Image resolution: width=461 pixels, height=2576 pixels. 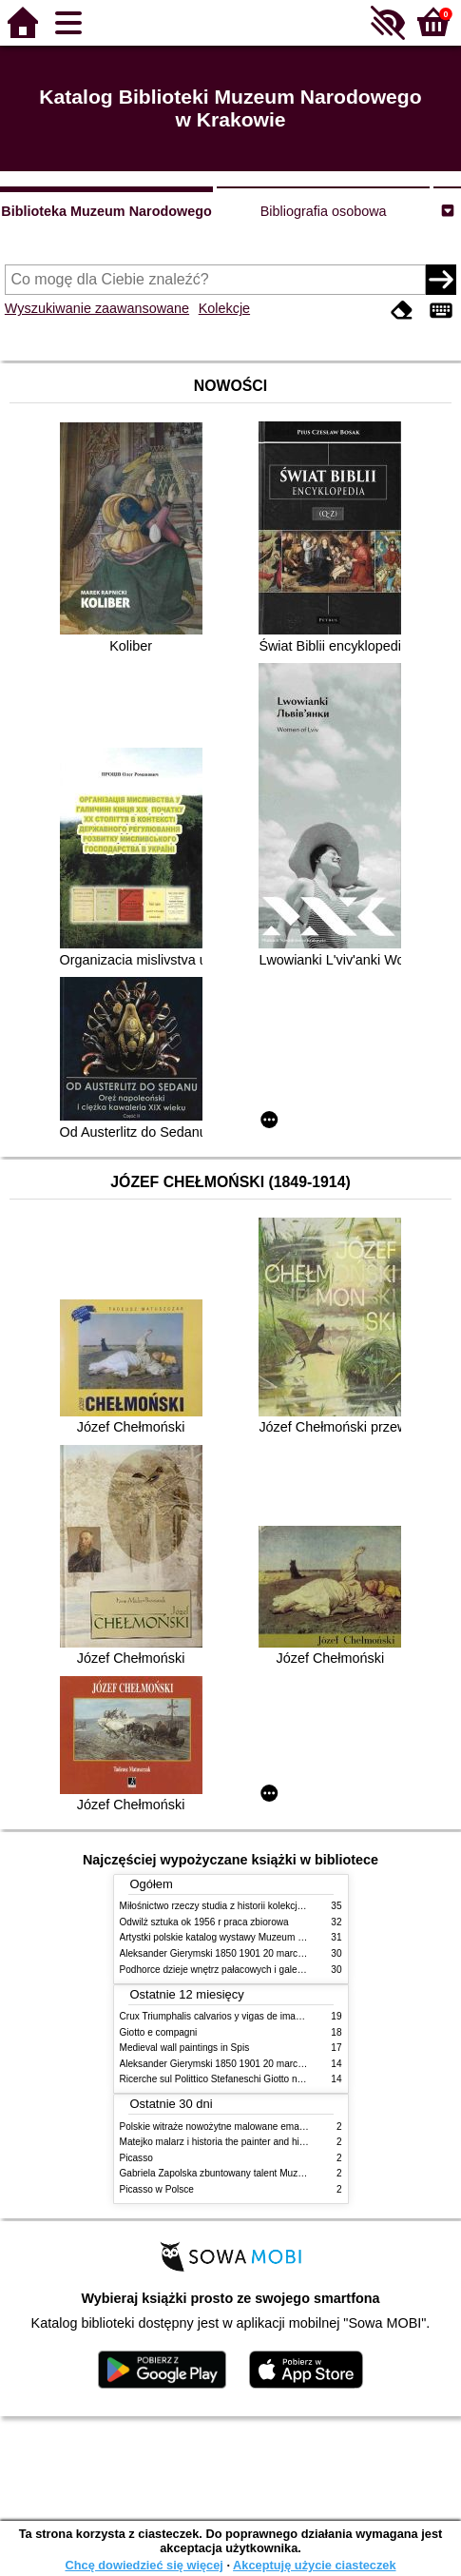 I want to click on Artystki polskie katalog wystawy Muzeum Narodowe w Warszawie, so click(x=260, y=1937).